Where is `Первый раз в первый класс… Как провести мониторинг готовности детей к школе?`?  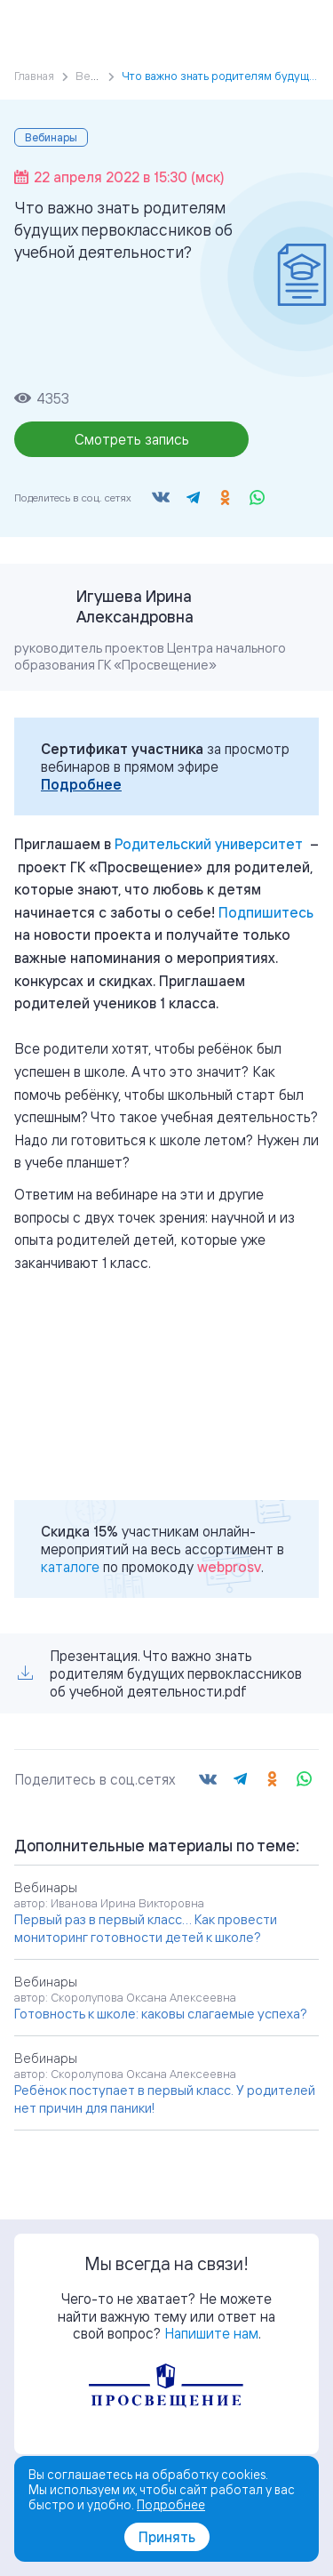 Первый раз в первый класс… Как провести мониторинг готовности детей к школе? is located at coordinates (145, 1928).